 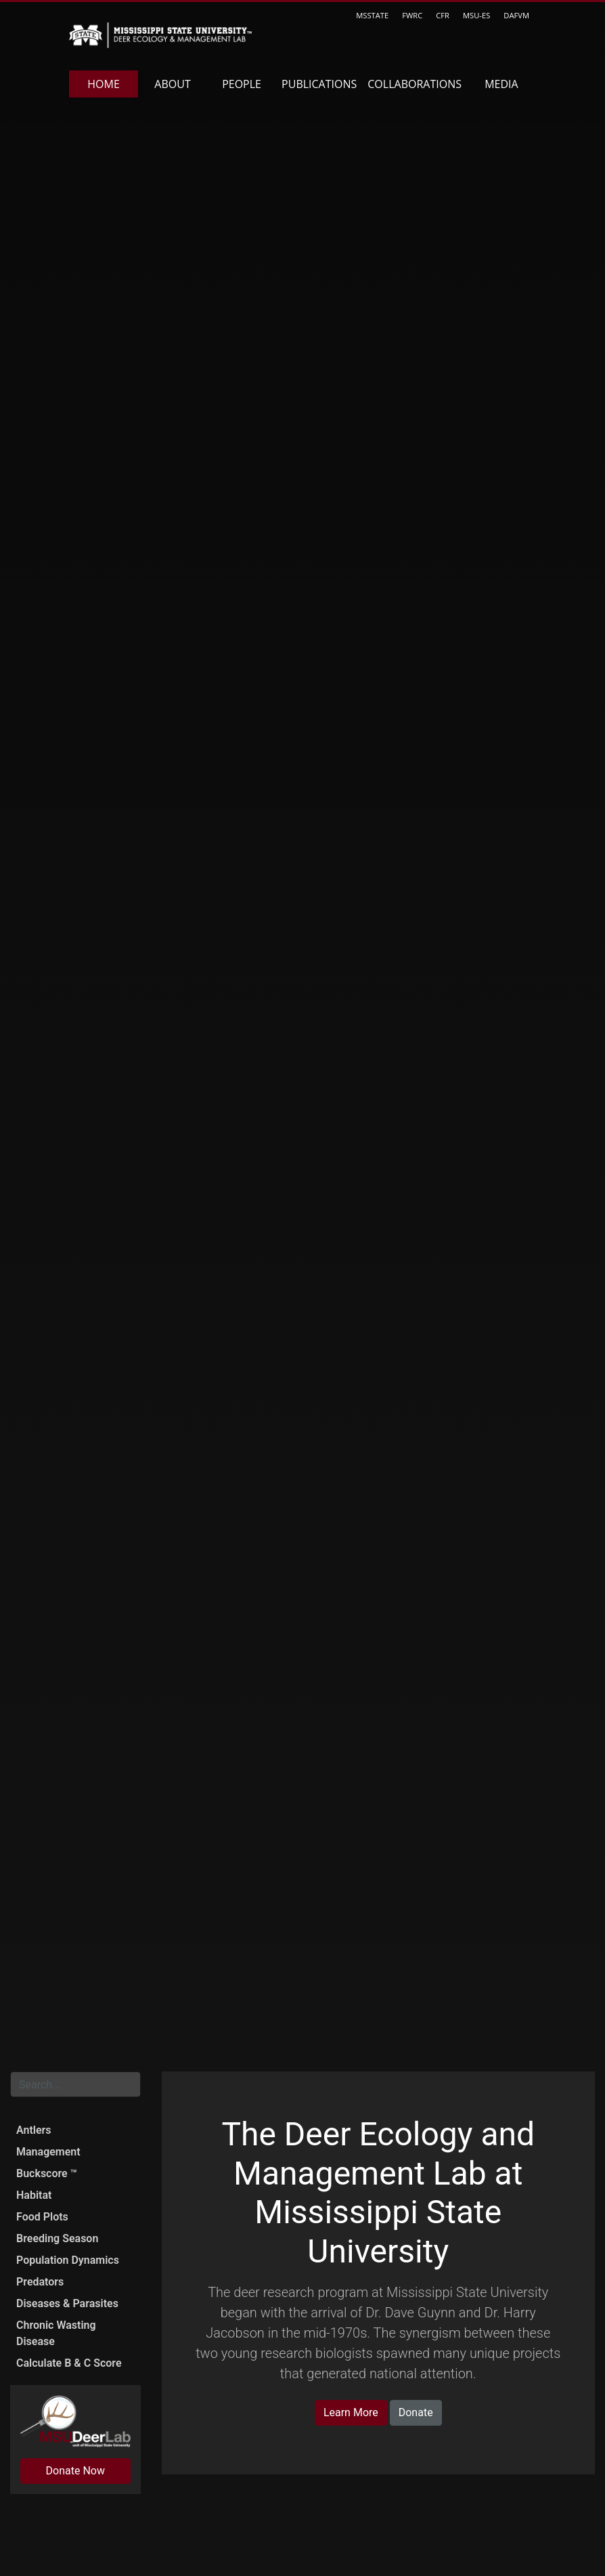 What do you see at coordinates (42, 2216) in the screenshot?
I see `Food Plots` at bounding box center [42, 2216].